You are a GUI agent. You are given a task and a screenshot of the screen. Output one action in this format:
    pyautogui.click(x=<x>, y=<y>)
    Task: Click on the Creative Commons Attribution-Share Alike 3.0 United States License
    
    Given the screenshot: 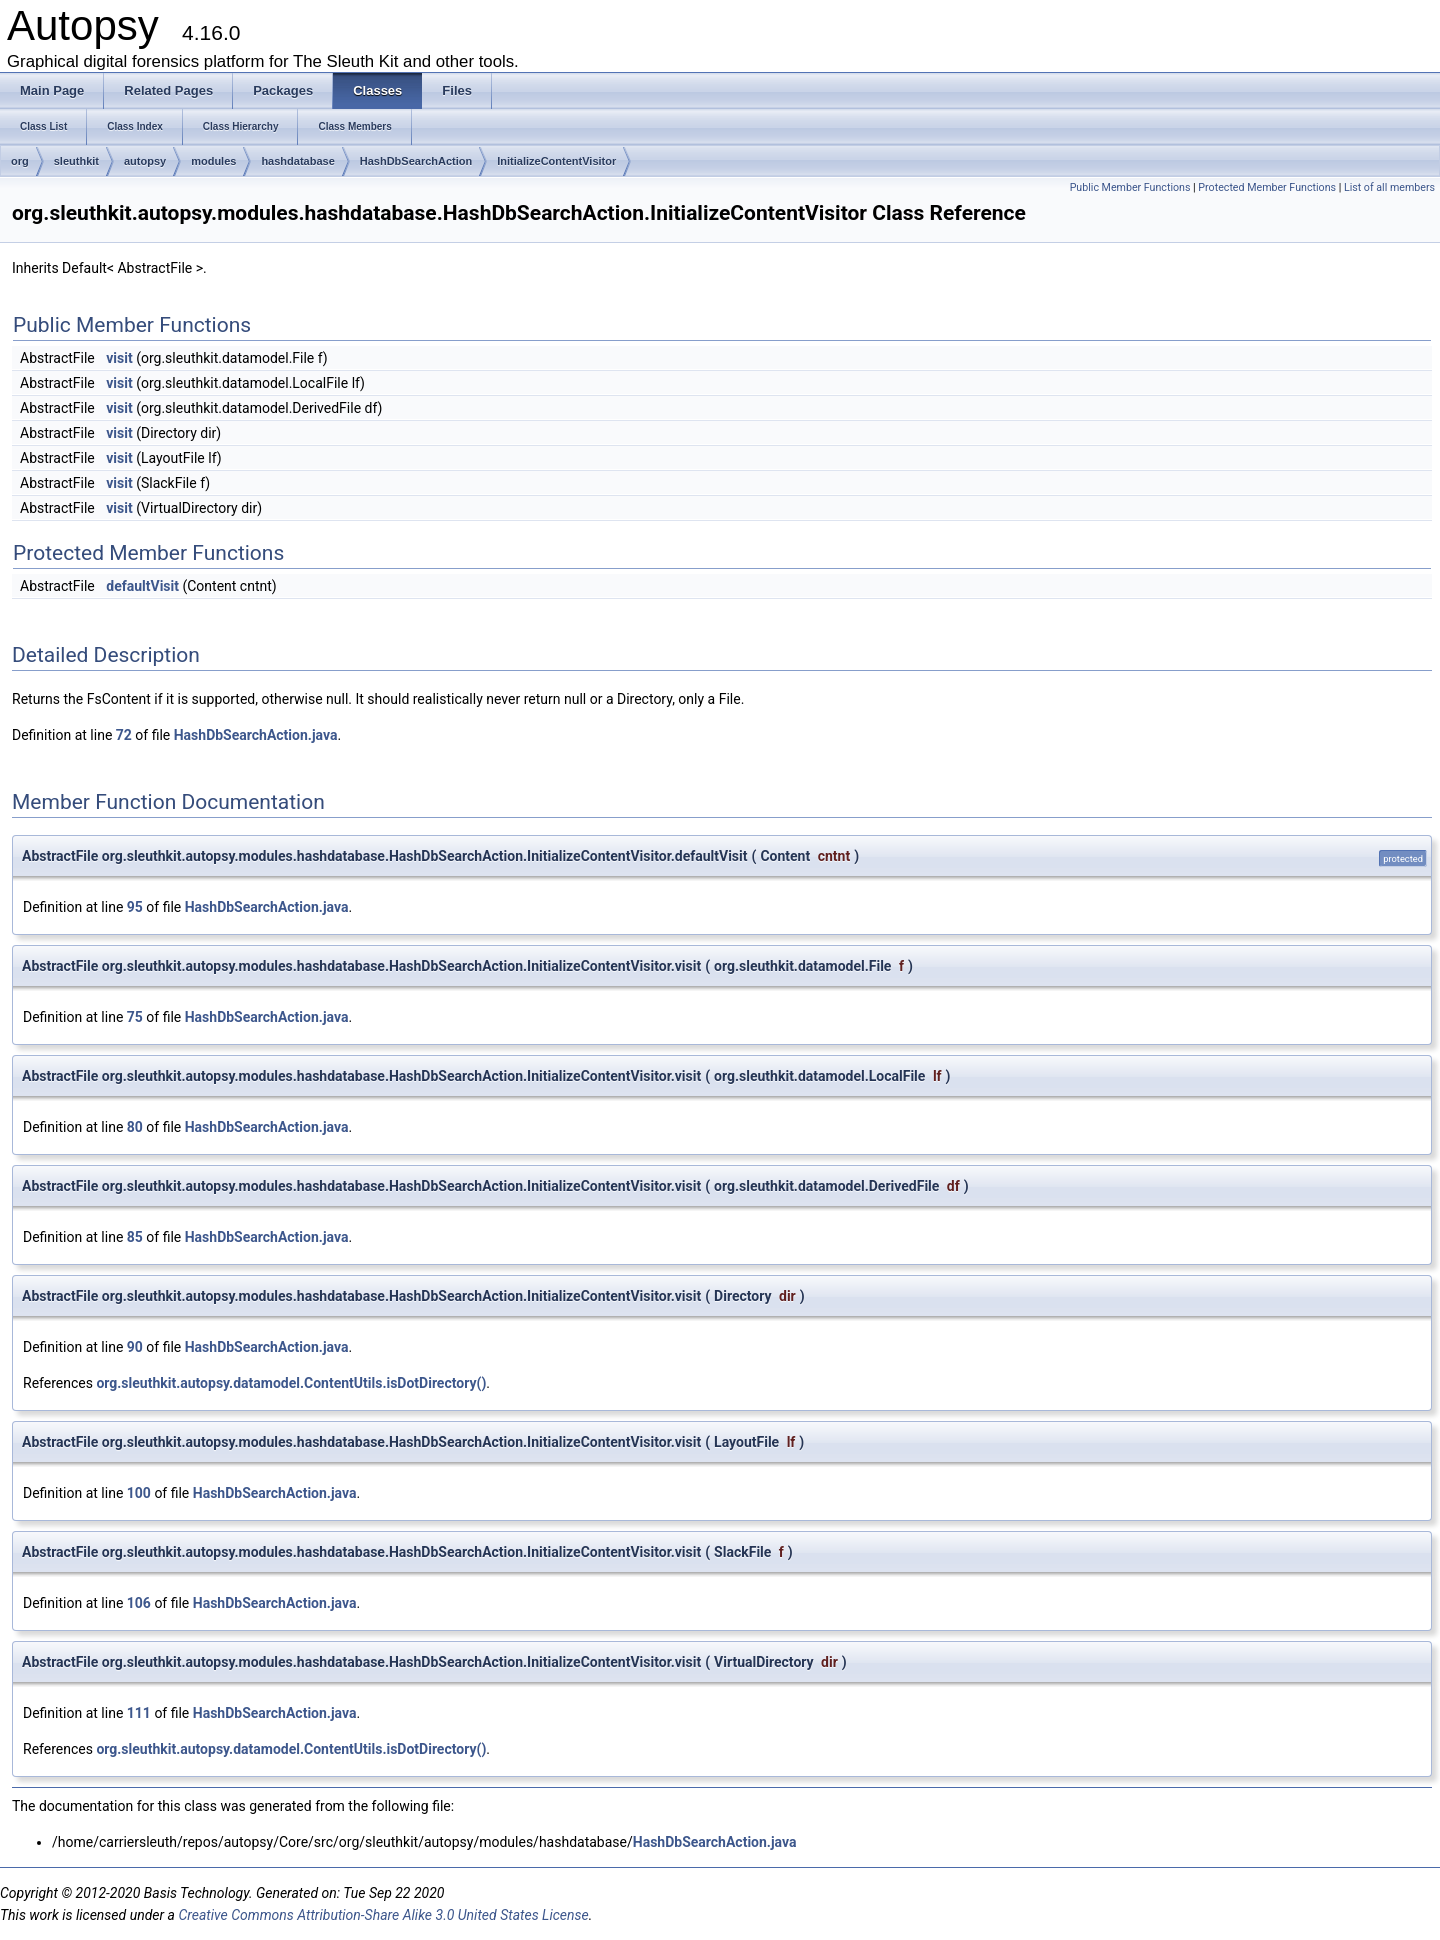 What is the action you would take?
    pyautogui.click(x=383, y=1915)
    